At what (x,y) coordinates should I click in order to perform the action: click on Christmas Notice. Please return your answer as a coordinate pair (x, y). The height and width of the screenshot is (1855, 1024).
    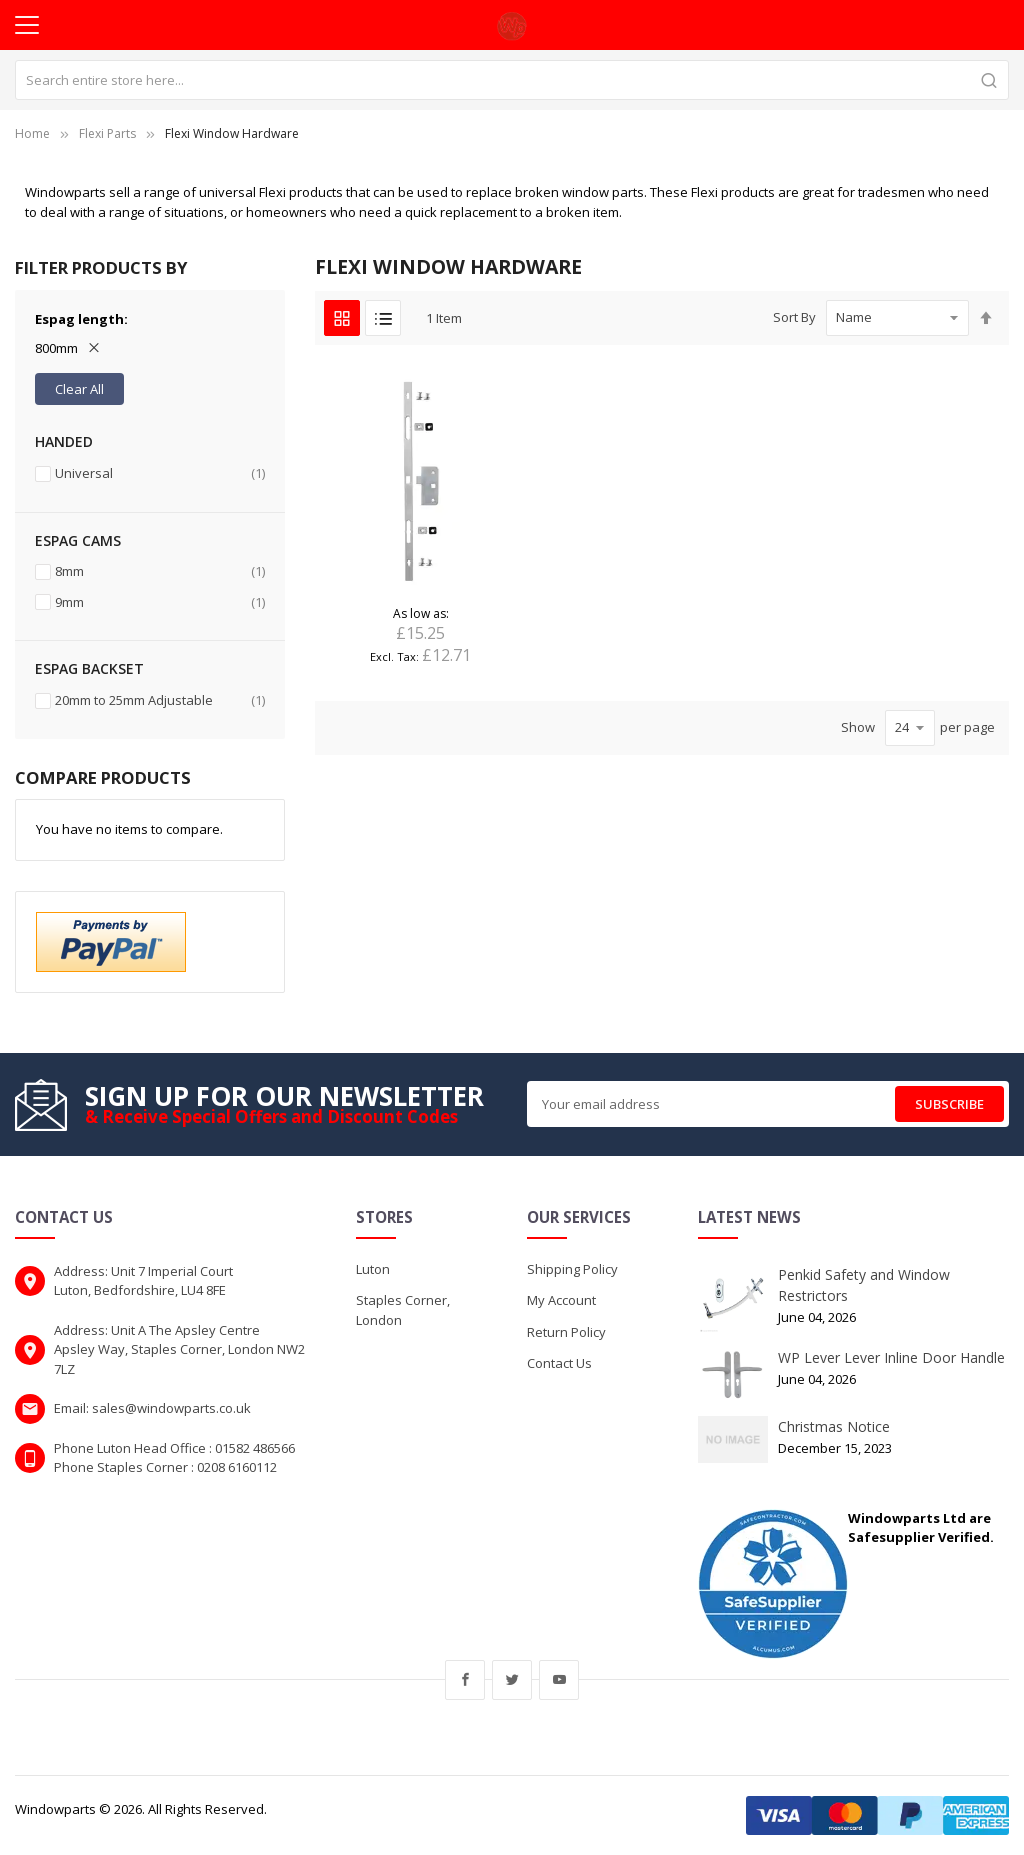
    Looking at the image, I should click on (834, 1426).